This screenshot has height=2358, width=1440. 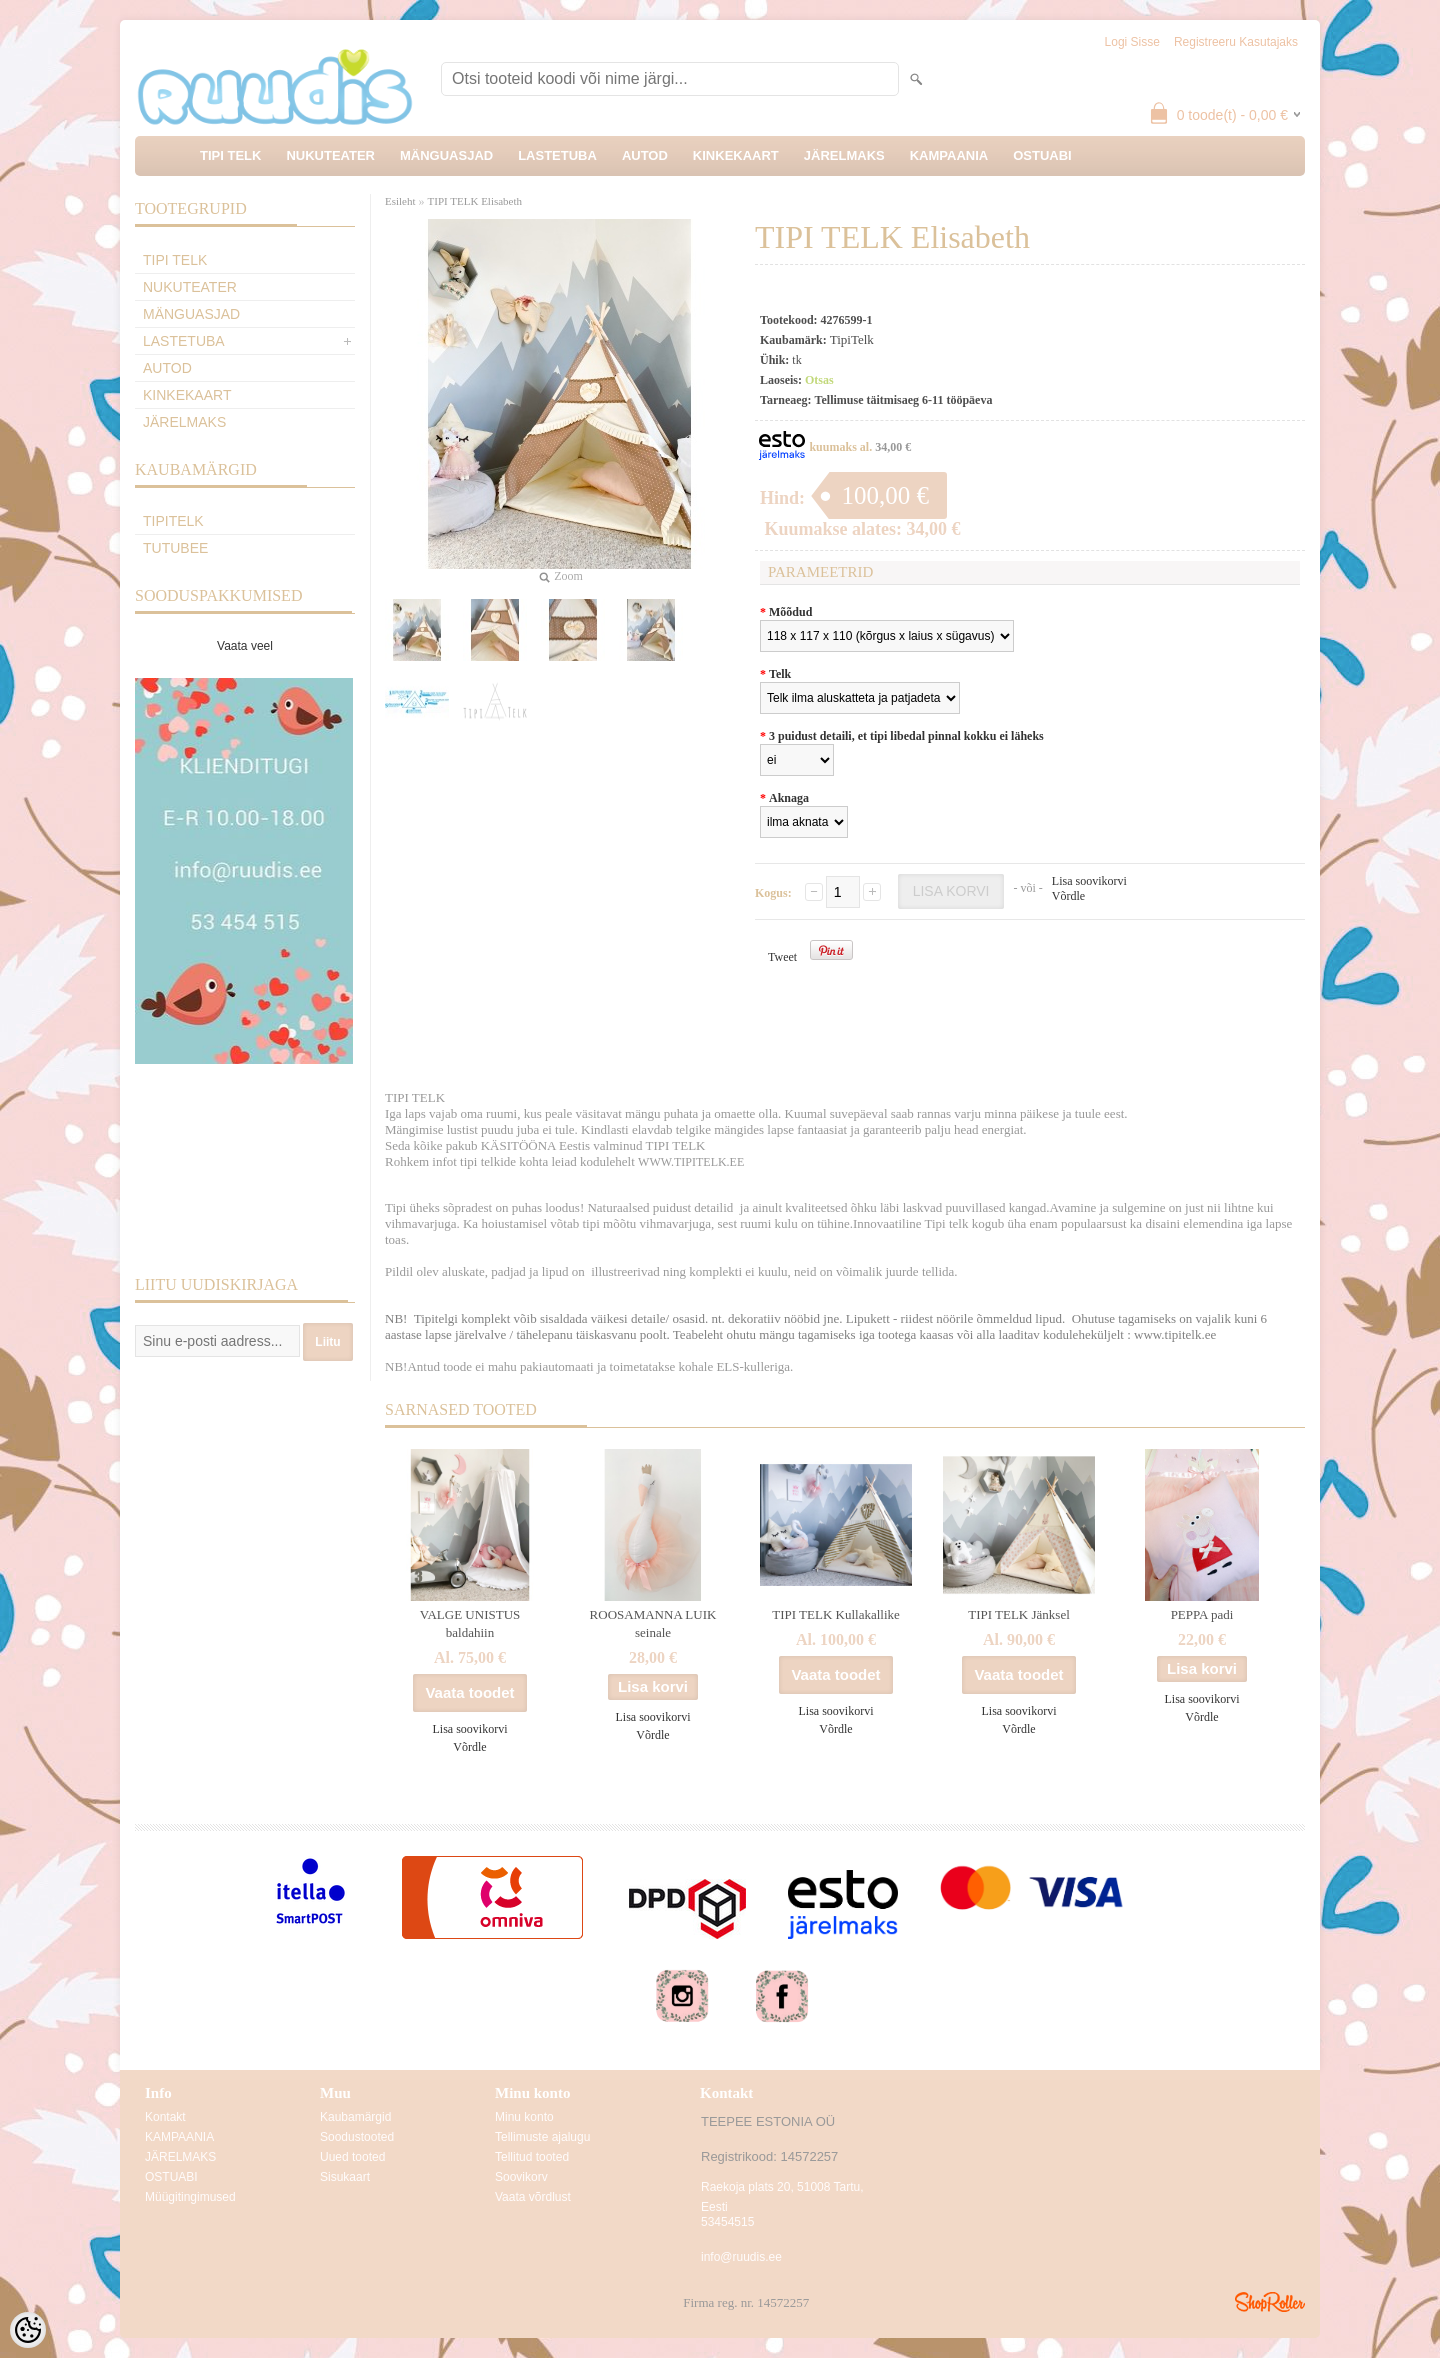 I want to click on TIPI TELK Elisabeth, so click(x=475, y=201).